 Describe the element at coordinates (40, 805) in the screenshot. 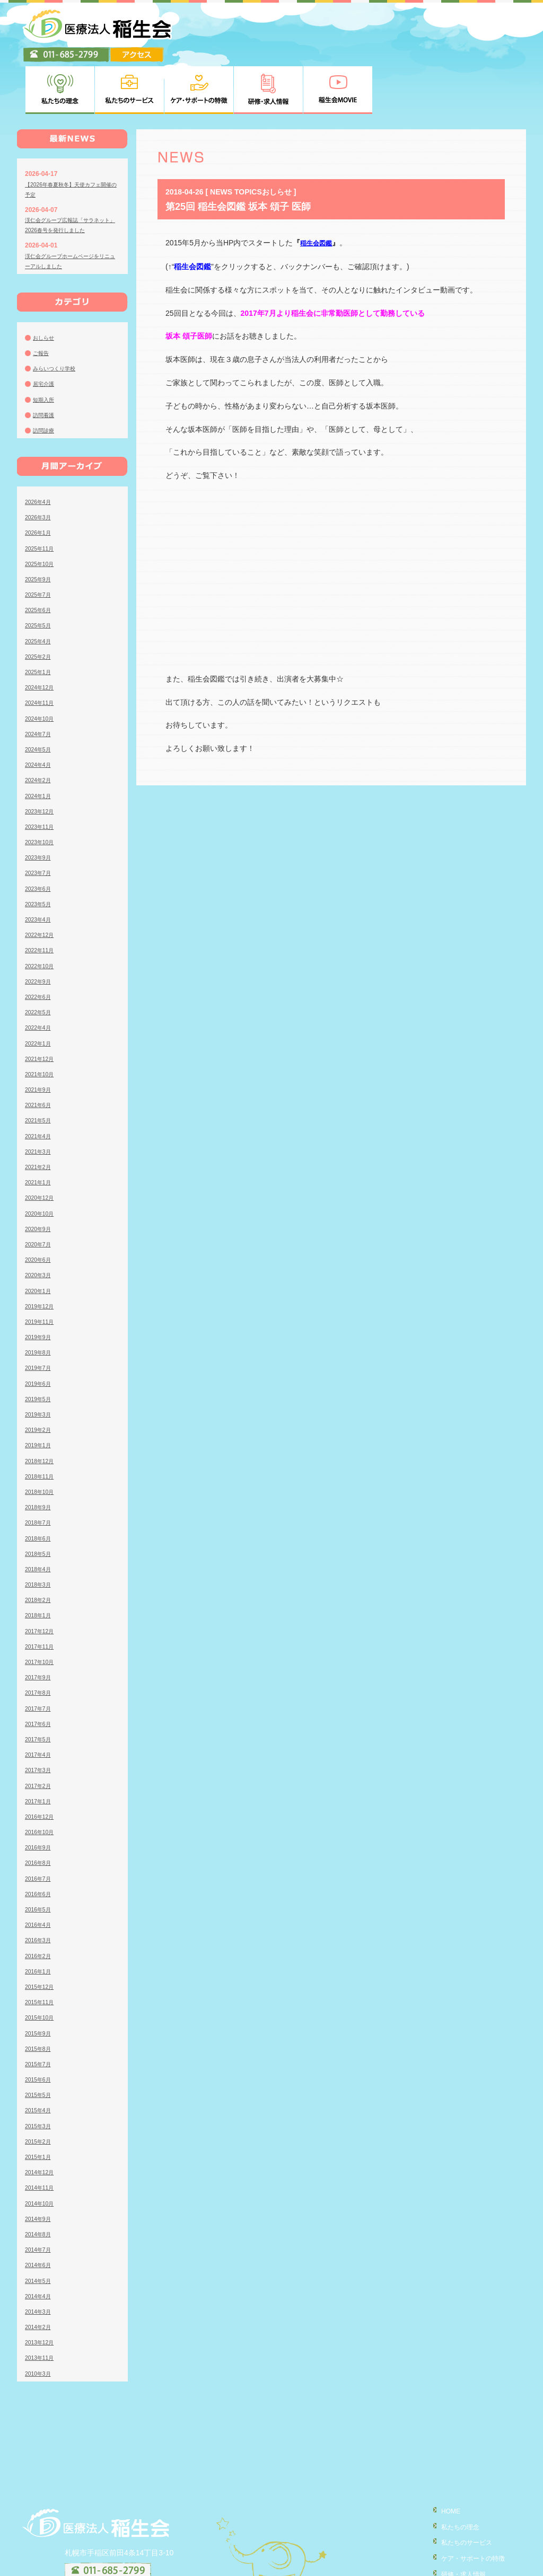

I see `2023年9月` at that location.